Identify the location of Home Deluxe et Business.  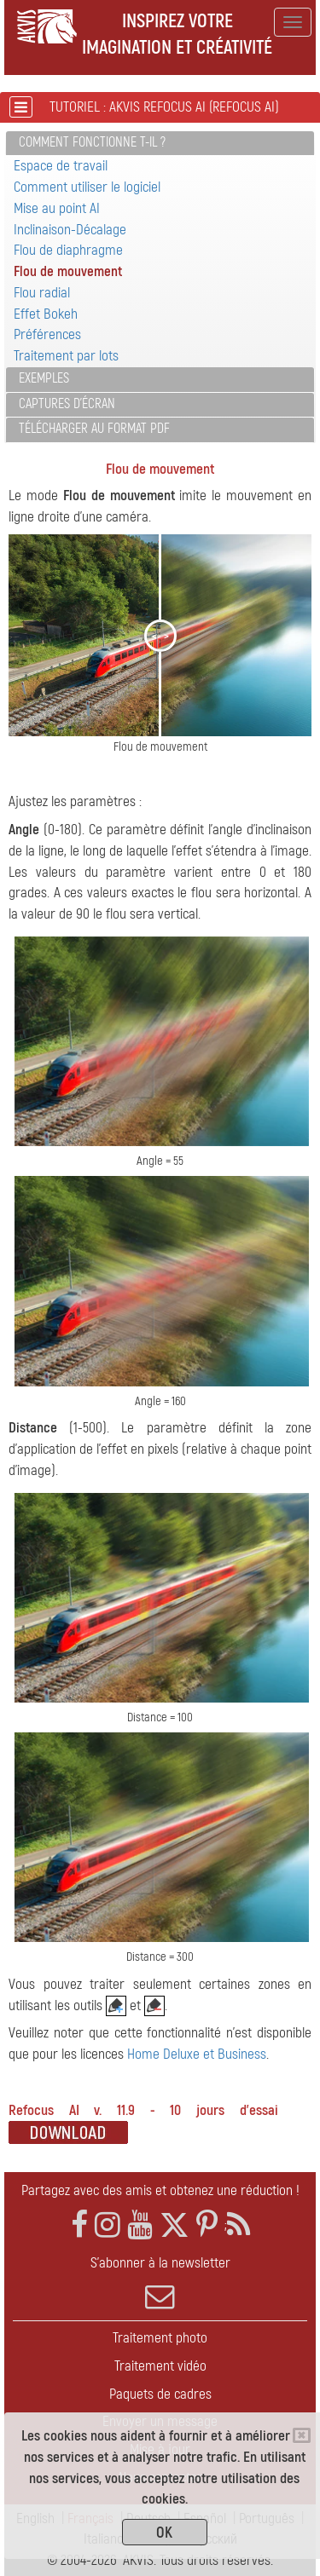
(196, 2054).